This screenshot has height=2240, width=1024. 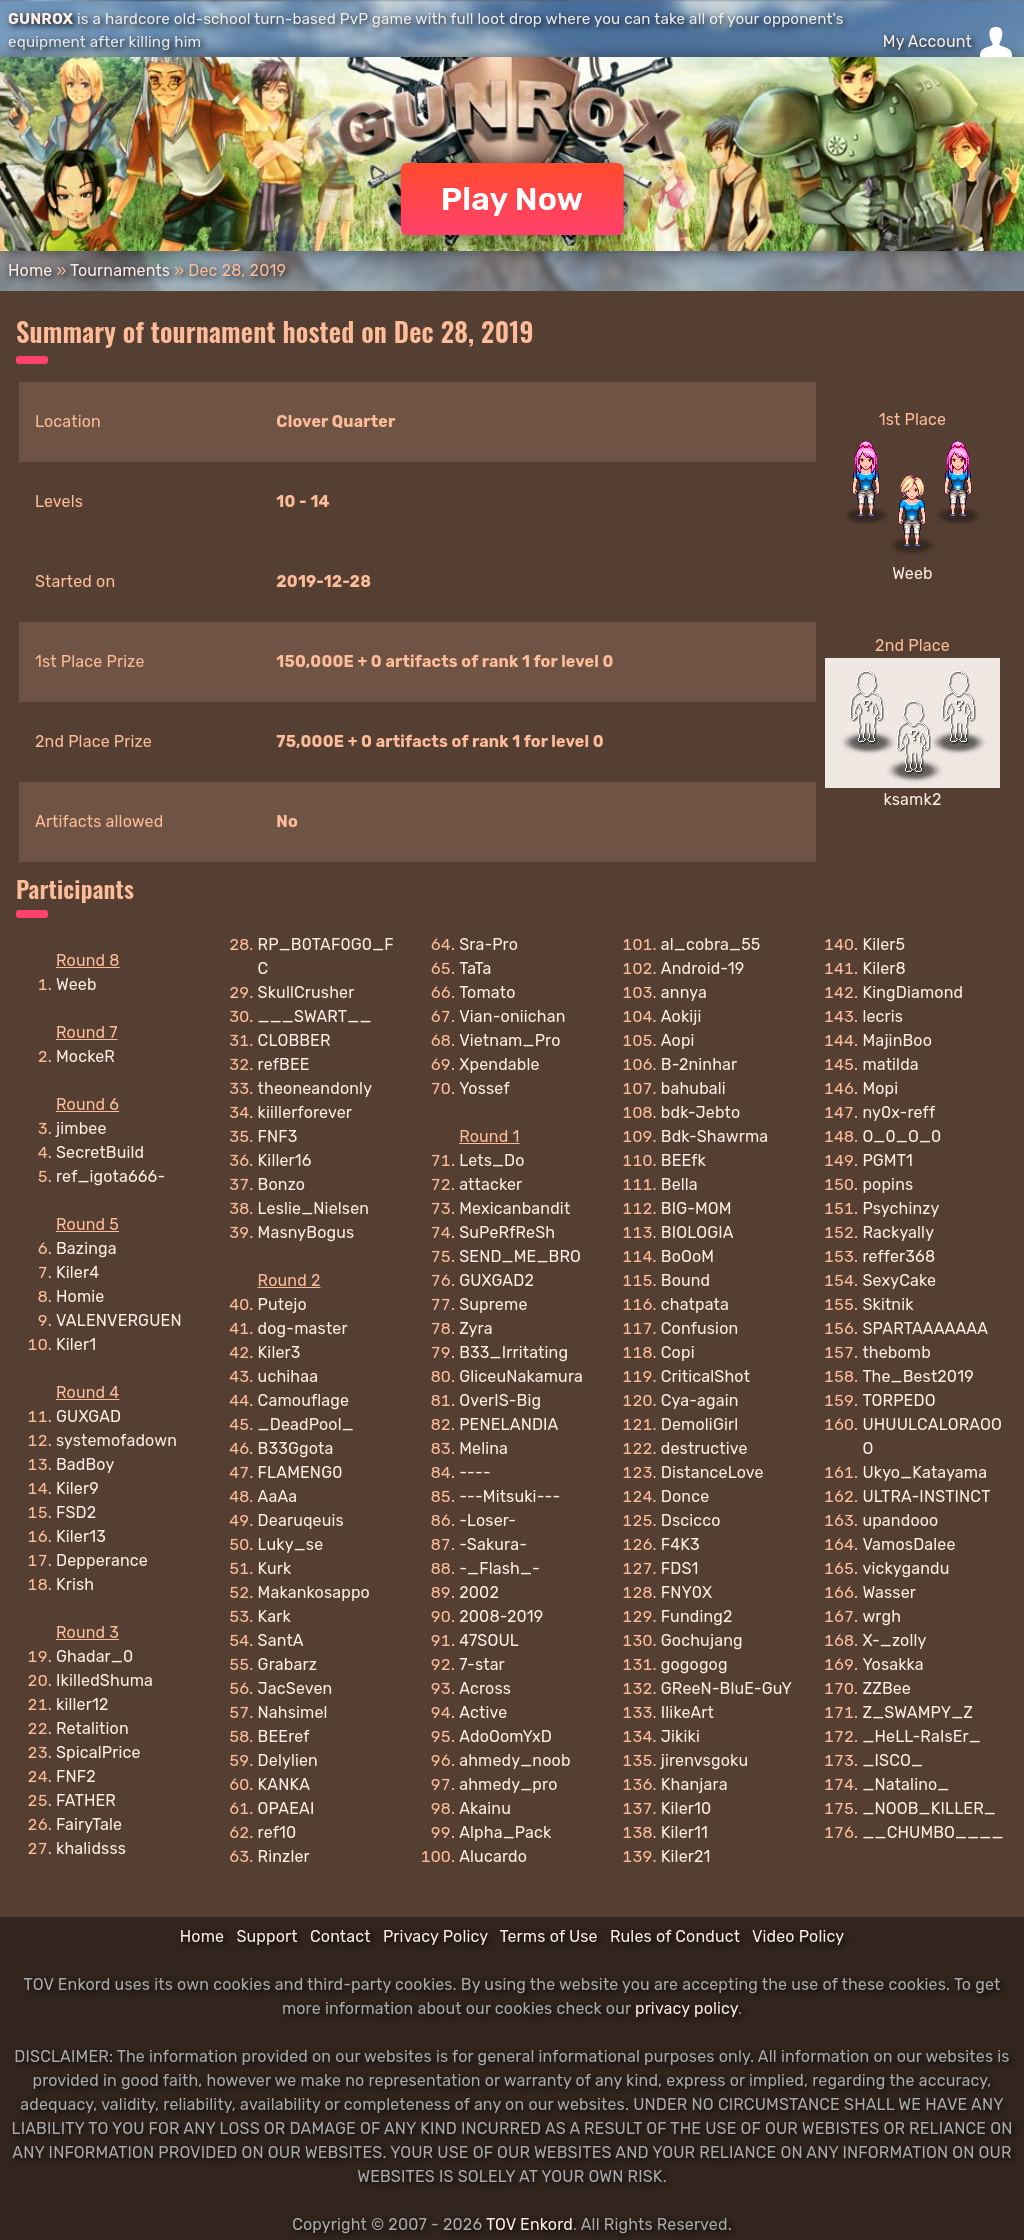 What do you see at coordinates (483, 1448) in the screenshot?
I see `Melina` at bounding box center [483, 1448].